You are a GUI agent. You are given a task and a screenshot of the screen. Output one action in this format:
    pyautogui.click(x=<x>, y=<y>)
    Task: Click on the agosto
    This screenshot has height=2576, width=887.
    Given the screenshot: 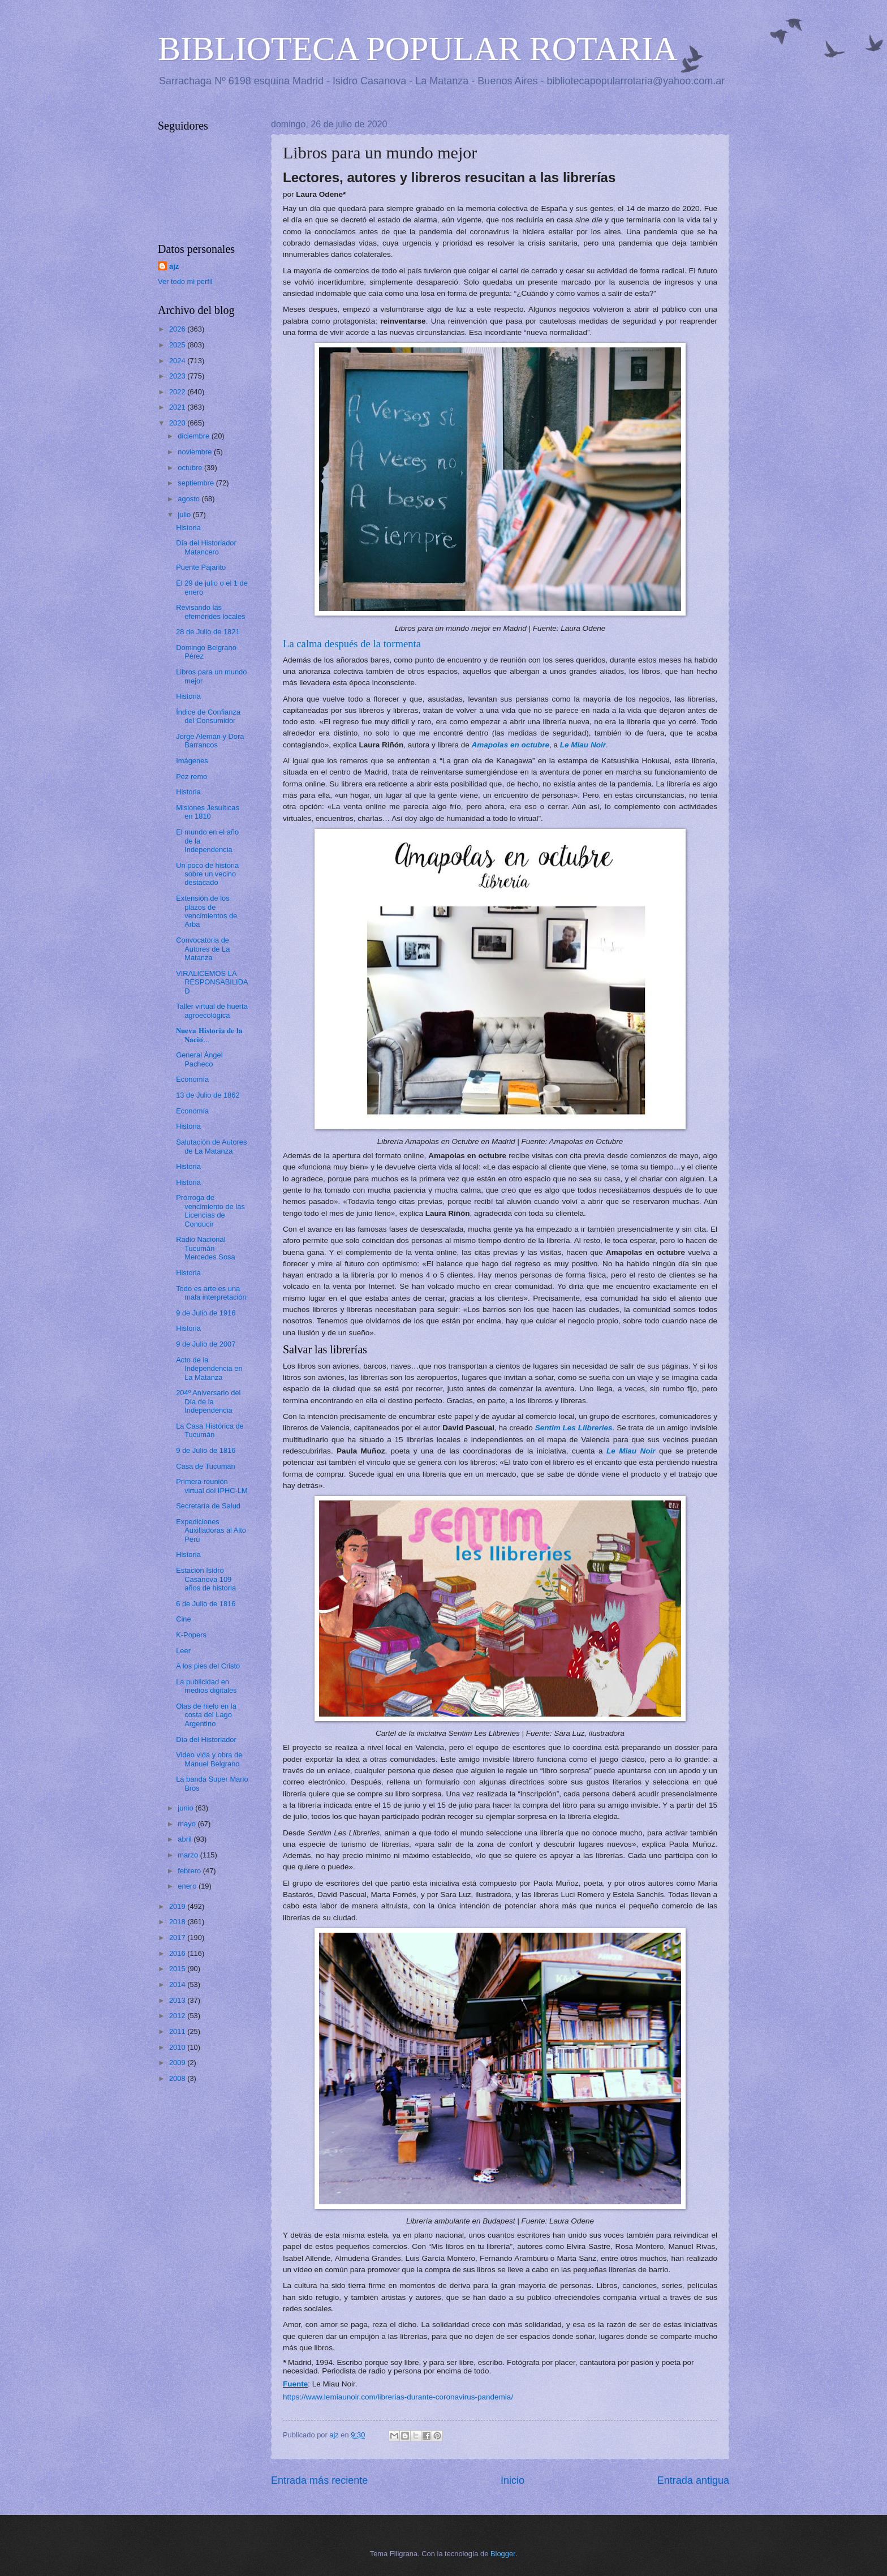 What is the action you would take?
    pyautogui.click(x=189, y=498)
    